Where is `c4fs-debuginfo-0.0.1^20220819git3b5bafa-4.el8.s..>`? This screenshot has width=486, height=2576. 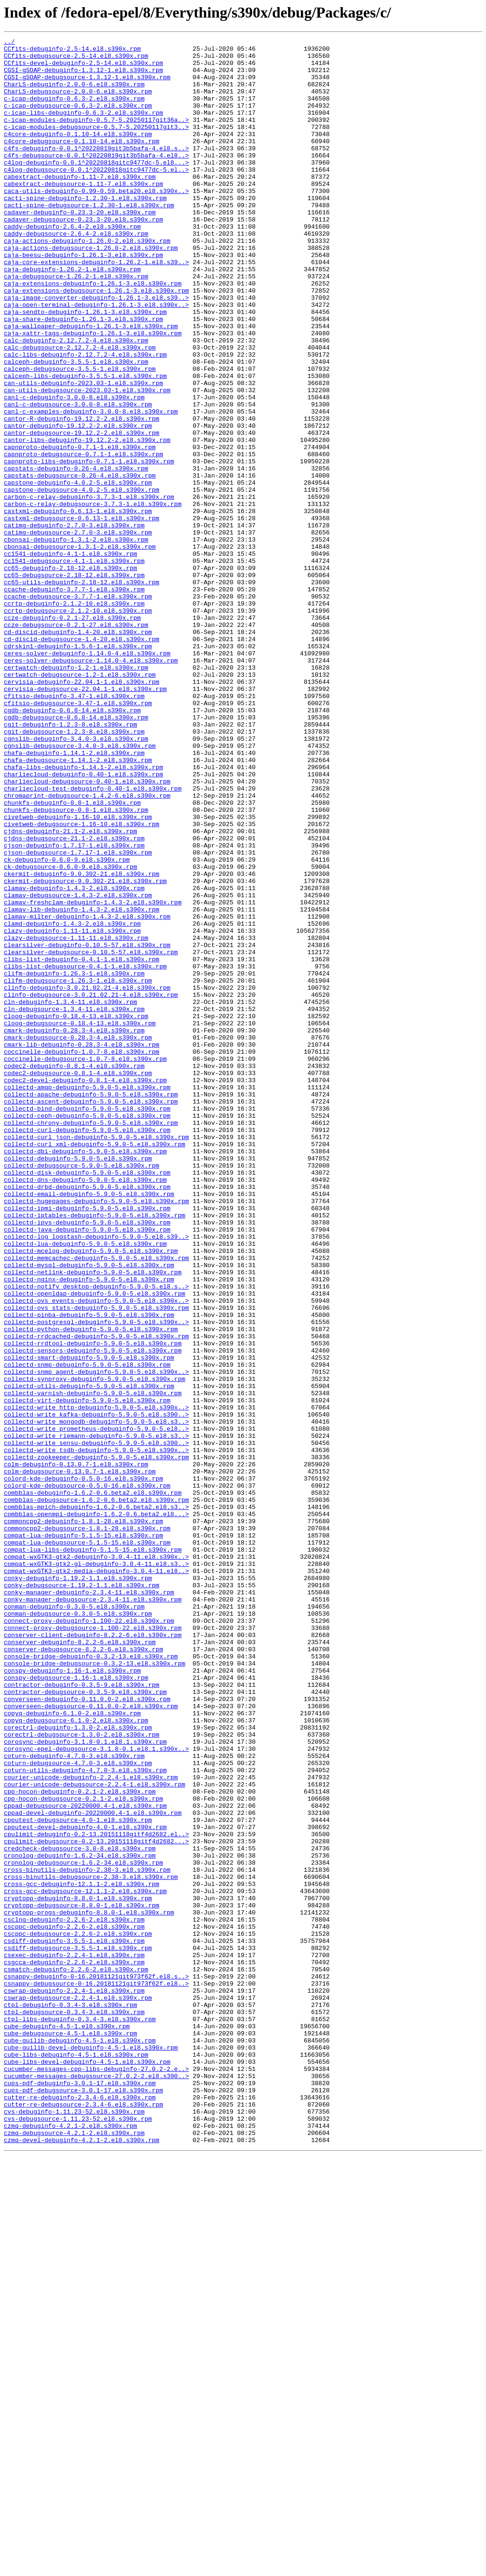
c4fs-debuginfo-0.0.1^20220819git3b5bafa-4.el8.s..> is located at coordinates (96, 170).